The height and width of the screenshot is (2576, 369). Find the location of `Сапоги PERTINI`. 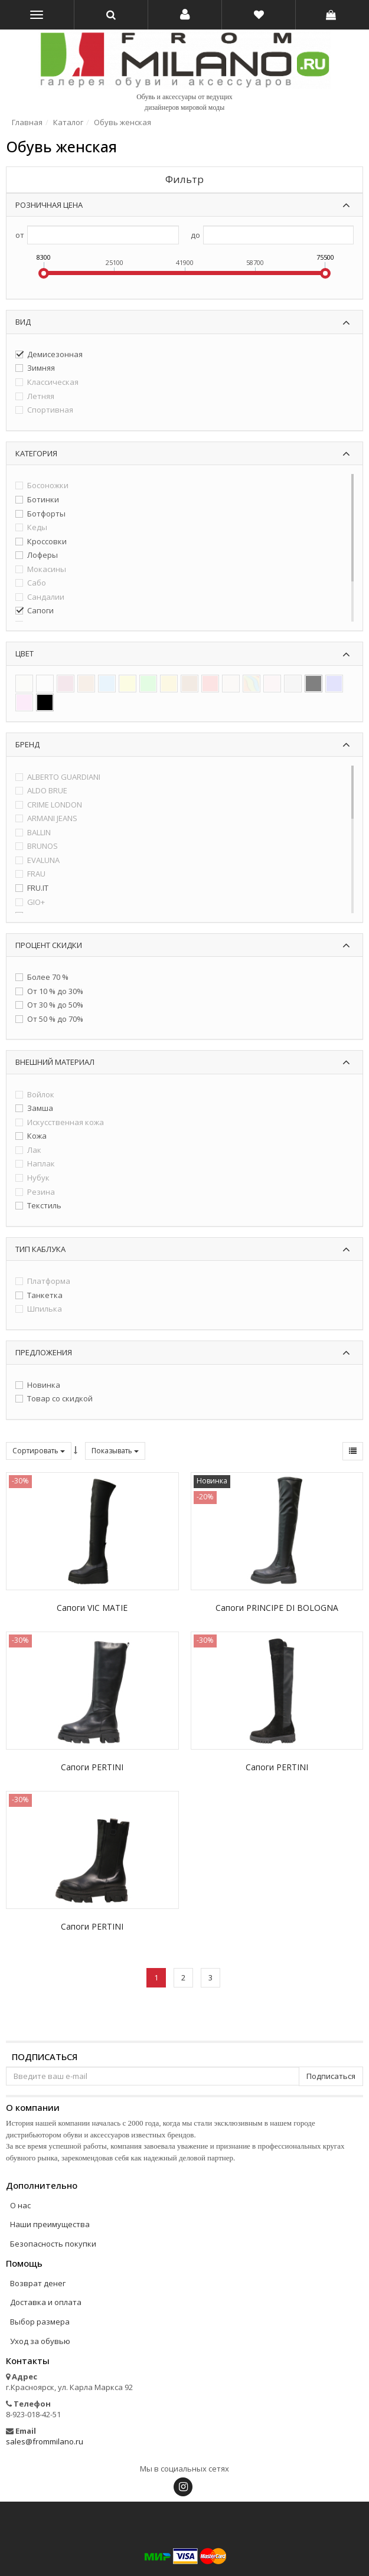

Сапоги PERTINI is located at coordinates (92, 1767).